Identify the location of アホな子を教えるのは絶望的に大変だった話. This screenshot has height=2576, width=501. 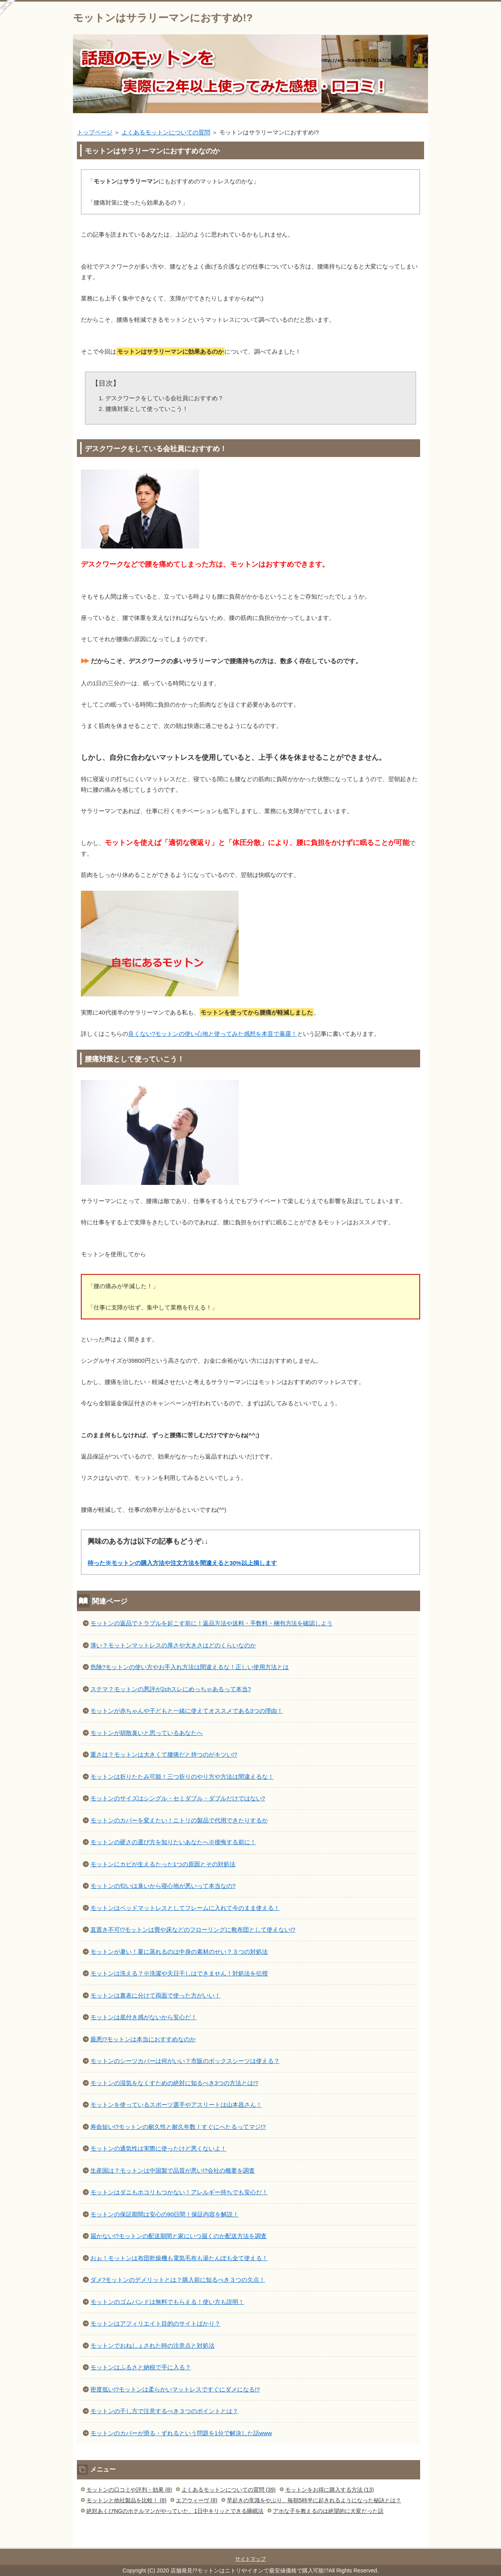
(328, 2511).